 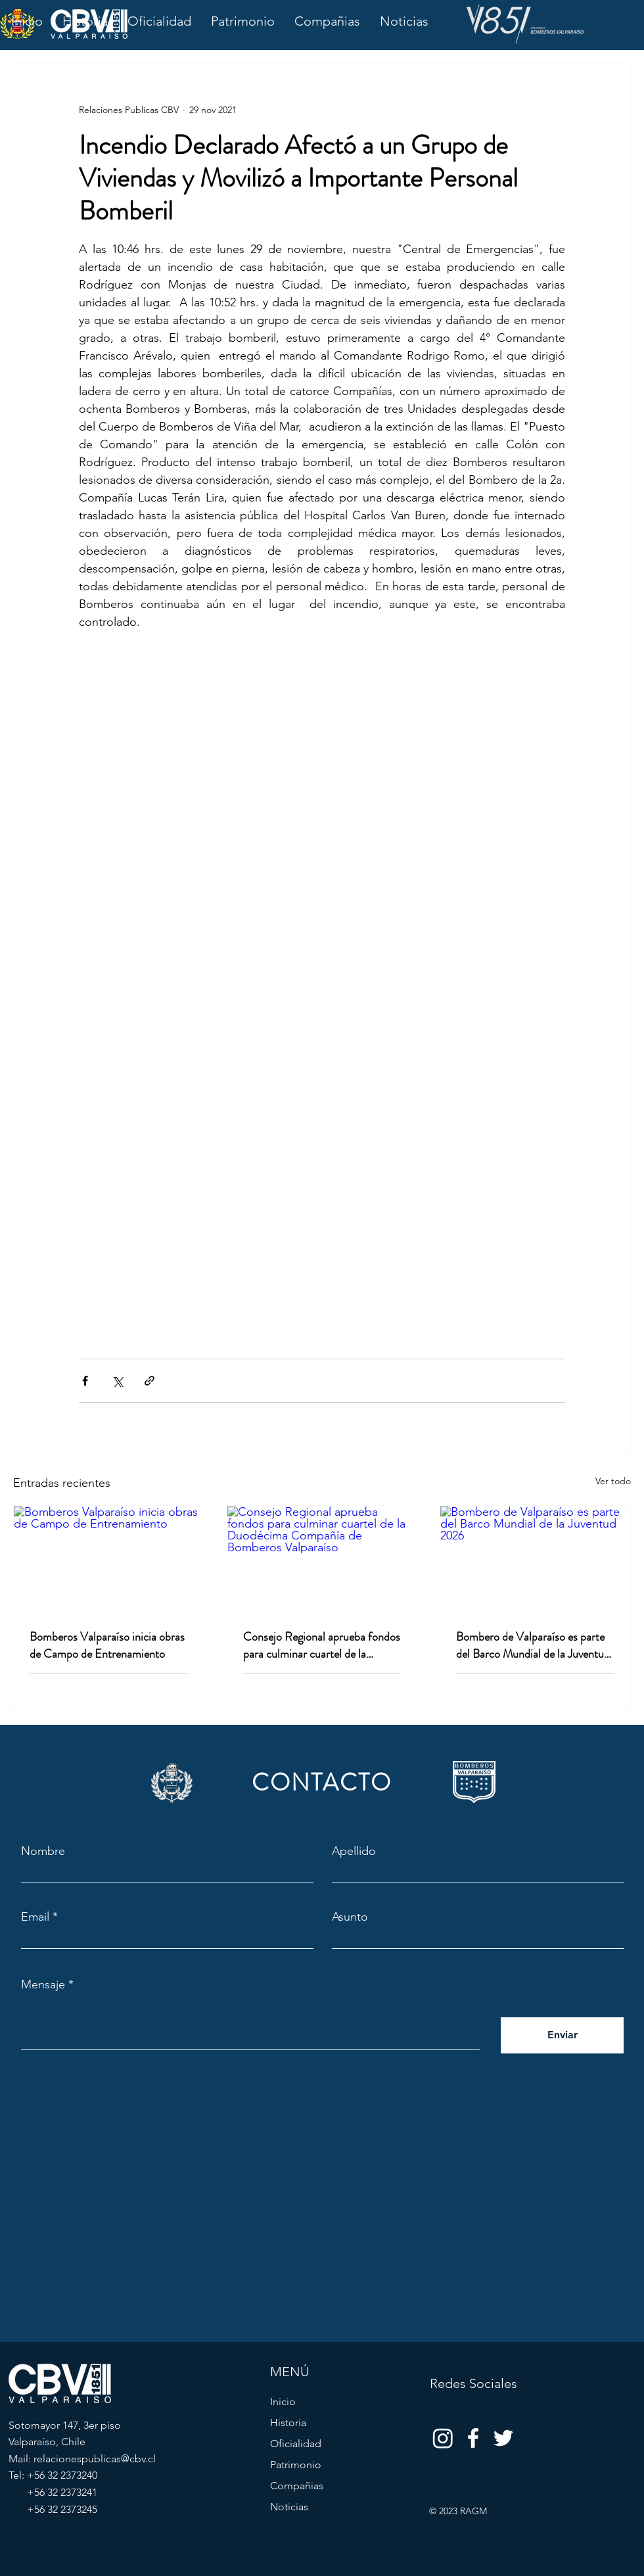 I want to click on Bombero de Valparaíso es parte del Barco Mundial de la Juventud 2026, so click(x=533, y=1645).